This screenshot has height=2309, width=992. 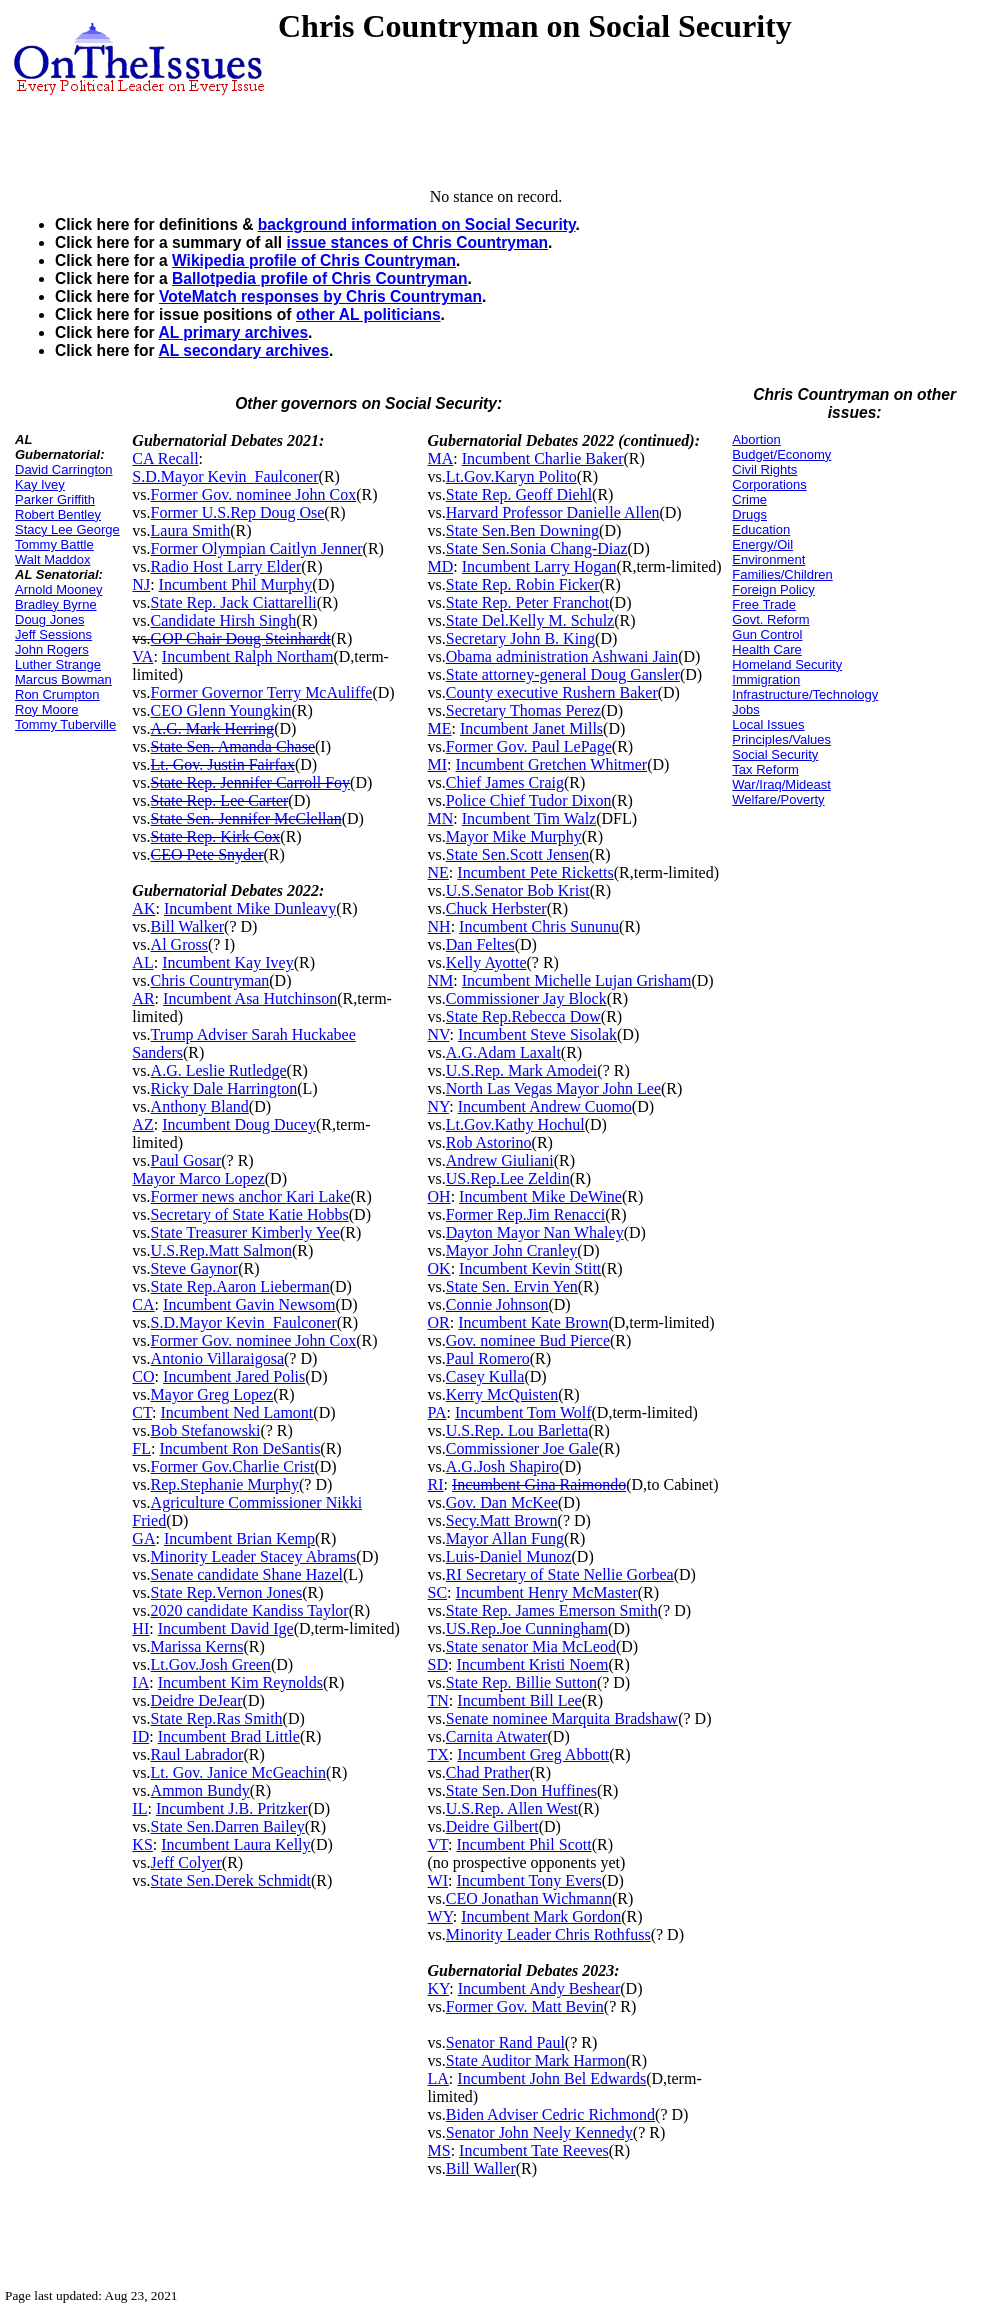 I want to click on Incumbent Gina Raimondo, so click(x=539, y=1484).